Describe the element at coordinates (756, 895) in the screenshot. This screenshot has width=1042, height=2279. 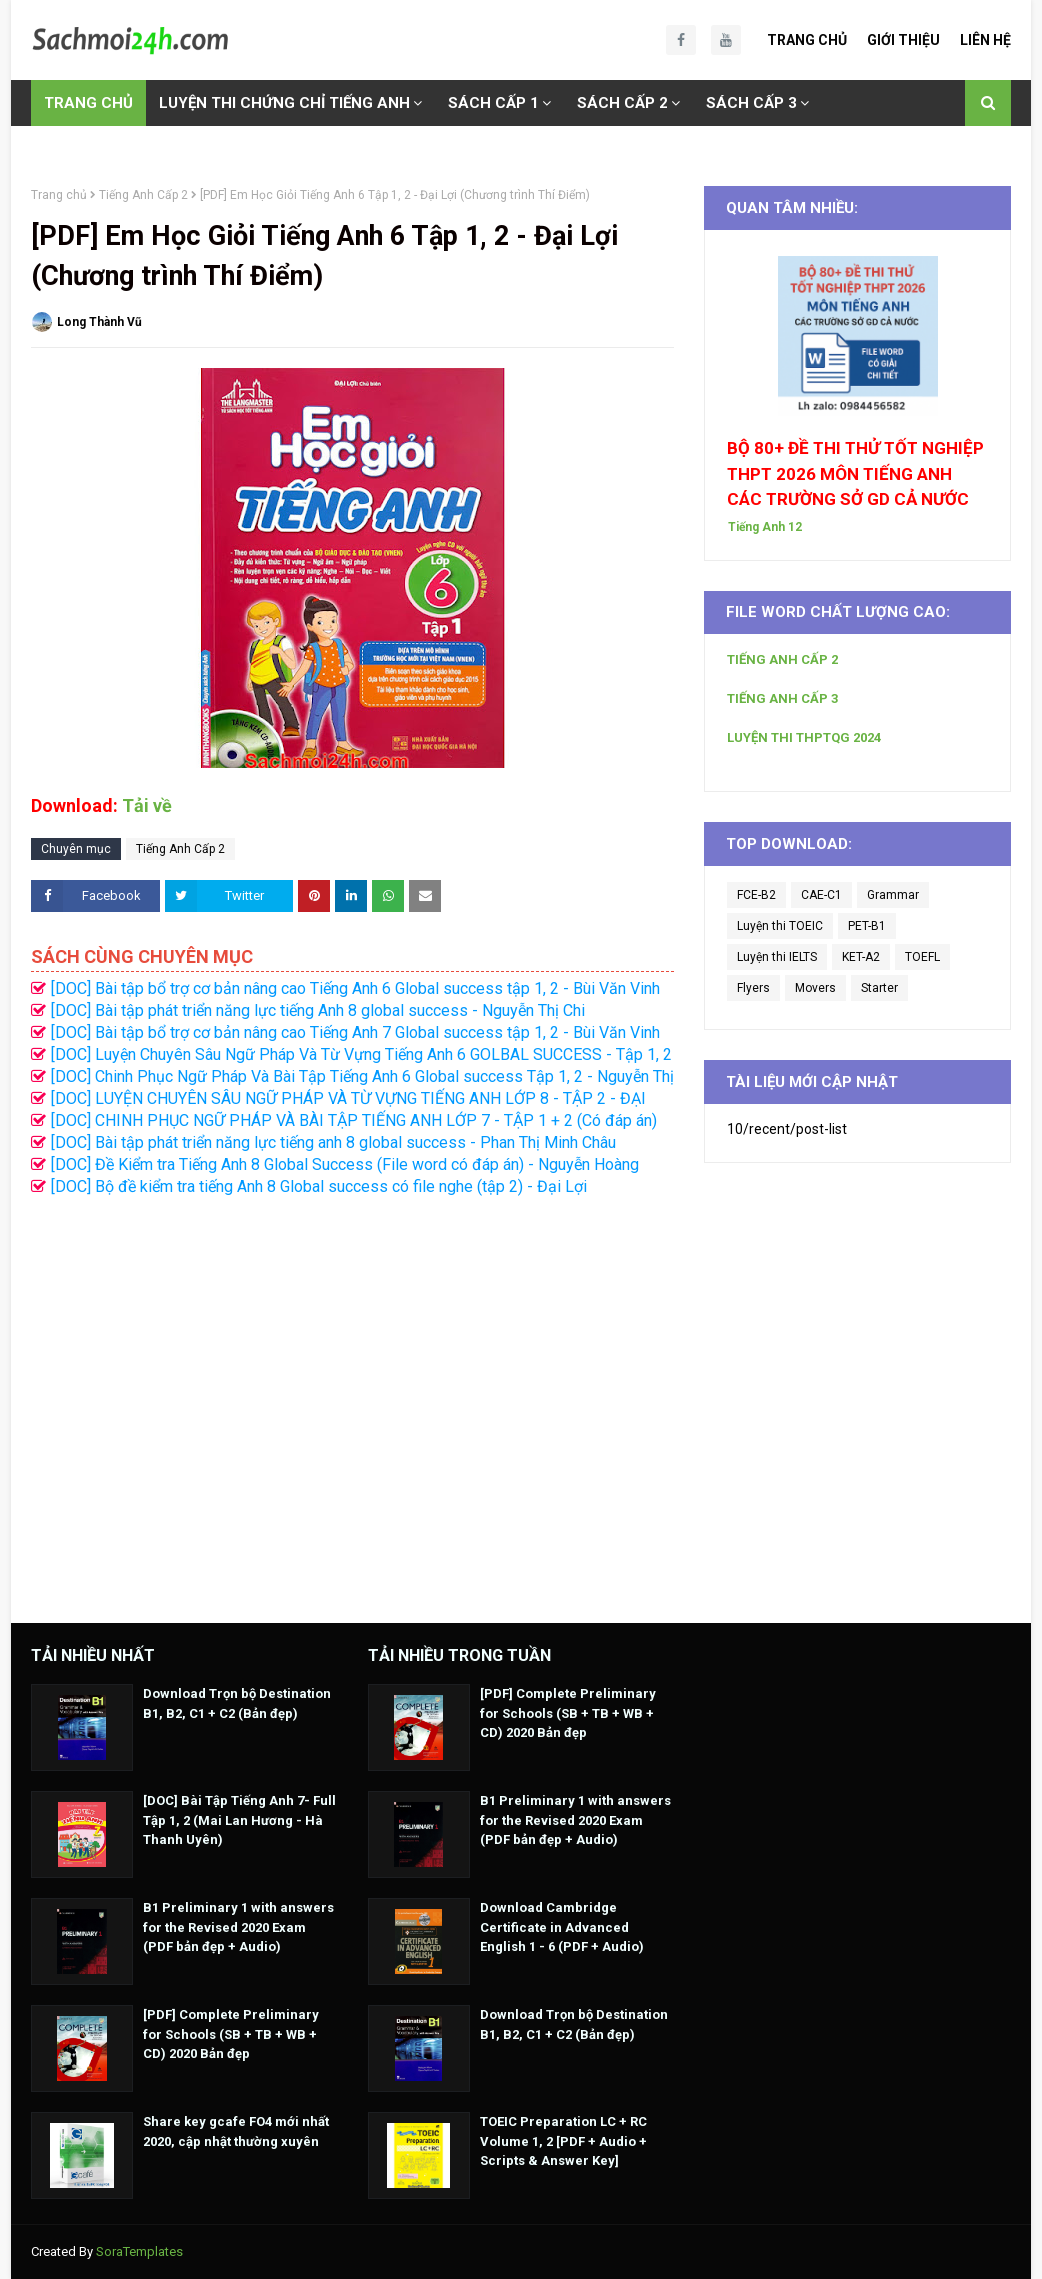
I see `FCE-B2` at that location.